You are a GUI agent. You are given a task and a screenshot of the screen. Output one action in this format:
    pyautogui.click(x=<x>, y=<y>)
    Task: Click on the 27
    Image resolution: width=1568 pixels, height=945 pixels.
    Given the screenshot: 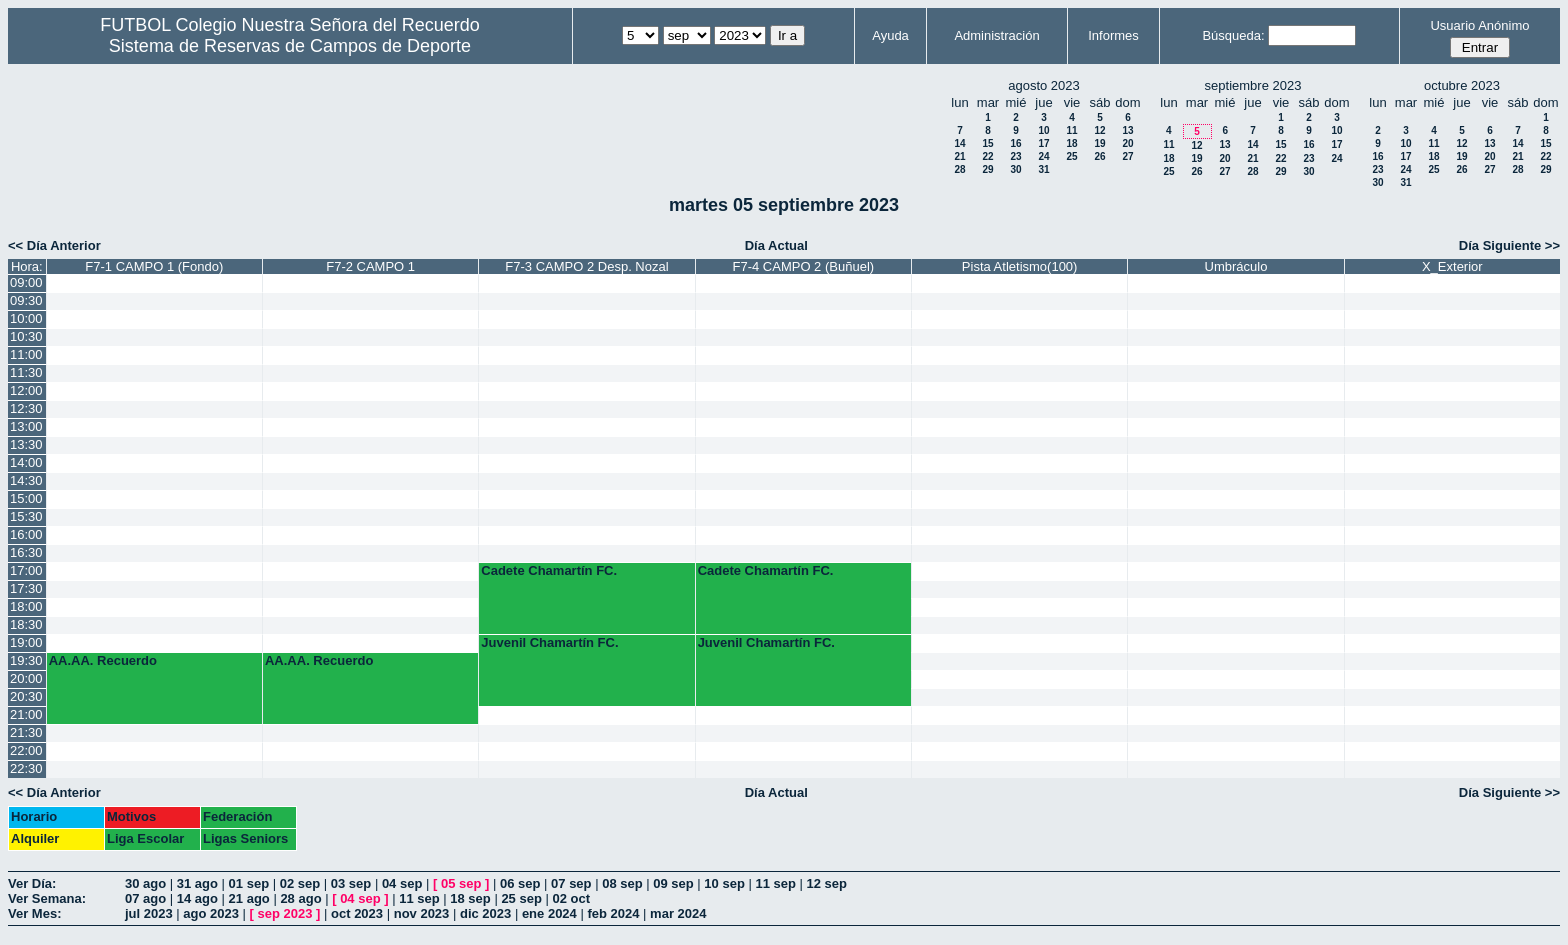 What is the action you would take?
    pyautogui.click(x=1127, y=156)
    